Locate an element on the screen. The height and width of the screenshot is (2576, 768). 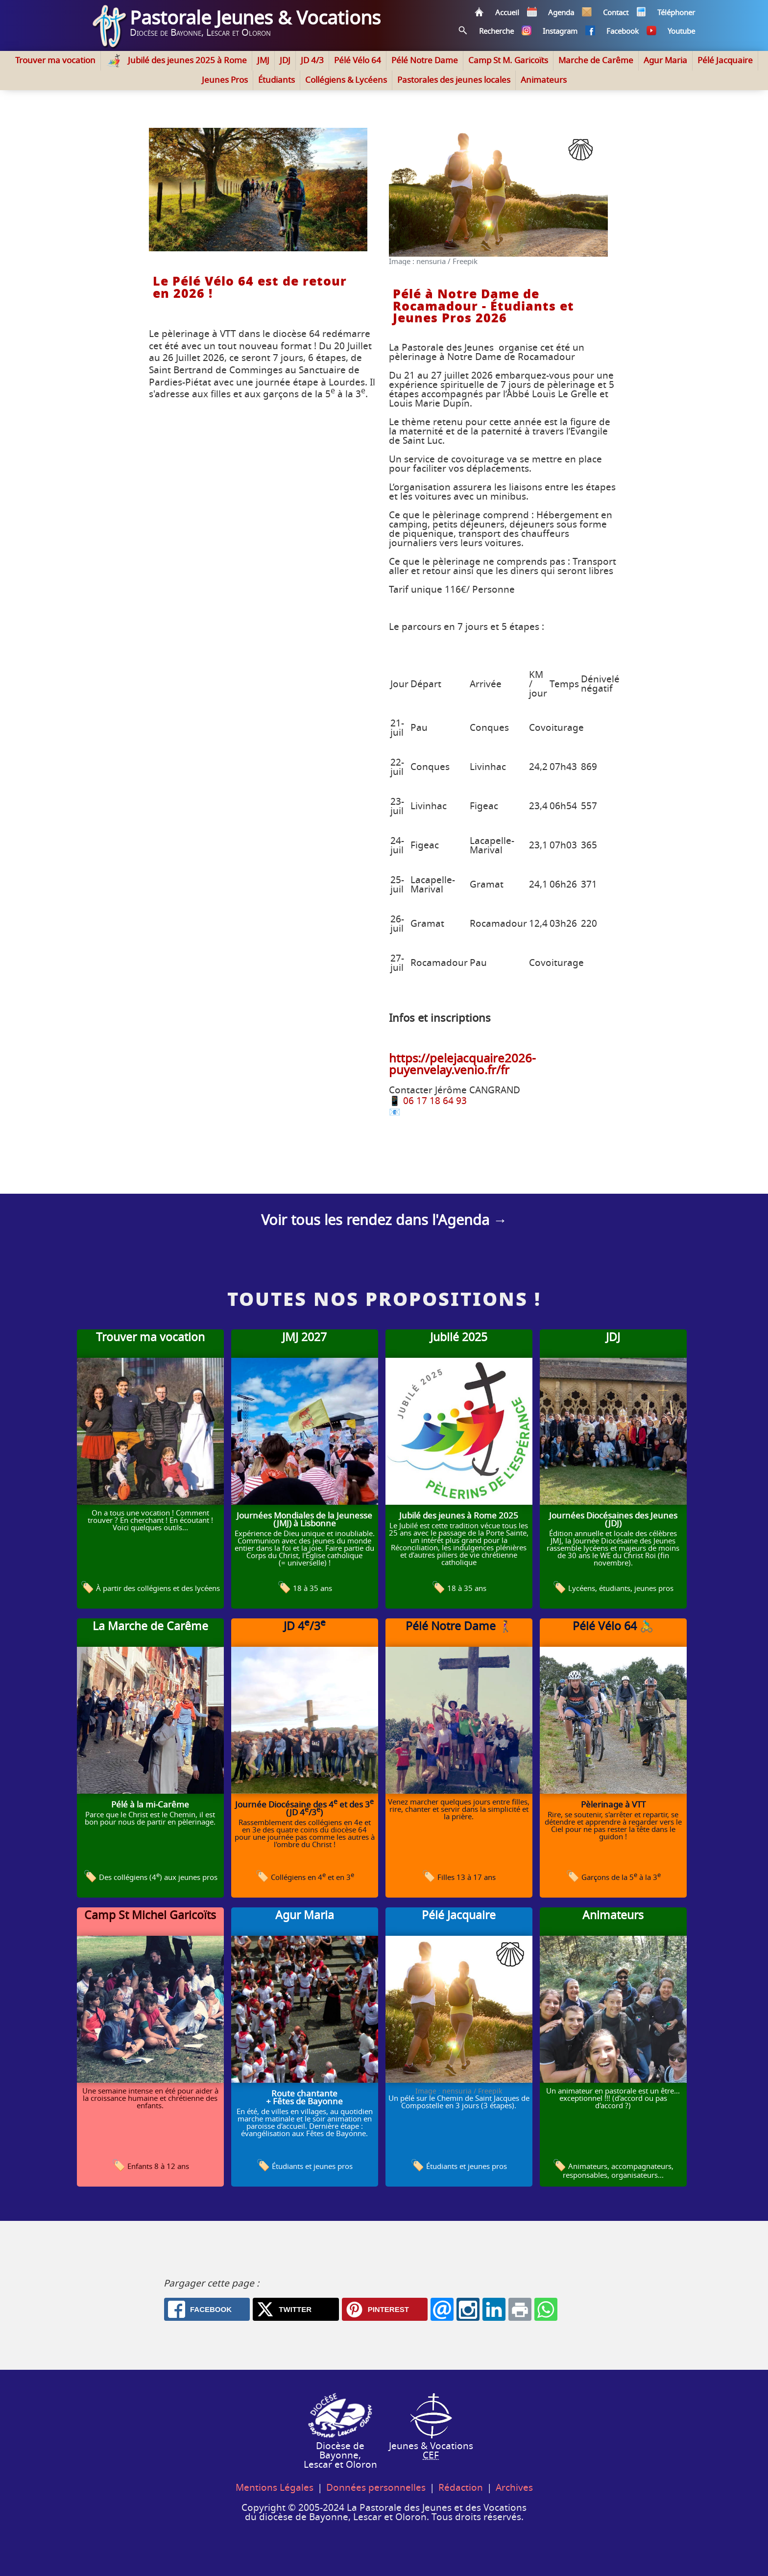
Mentions Légales is located at coordinates (274, 2488).